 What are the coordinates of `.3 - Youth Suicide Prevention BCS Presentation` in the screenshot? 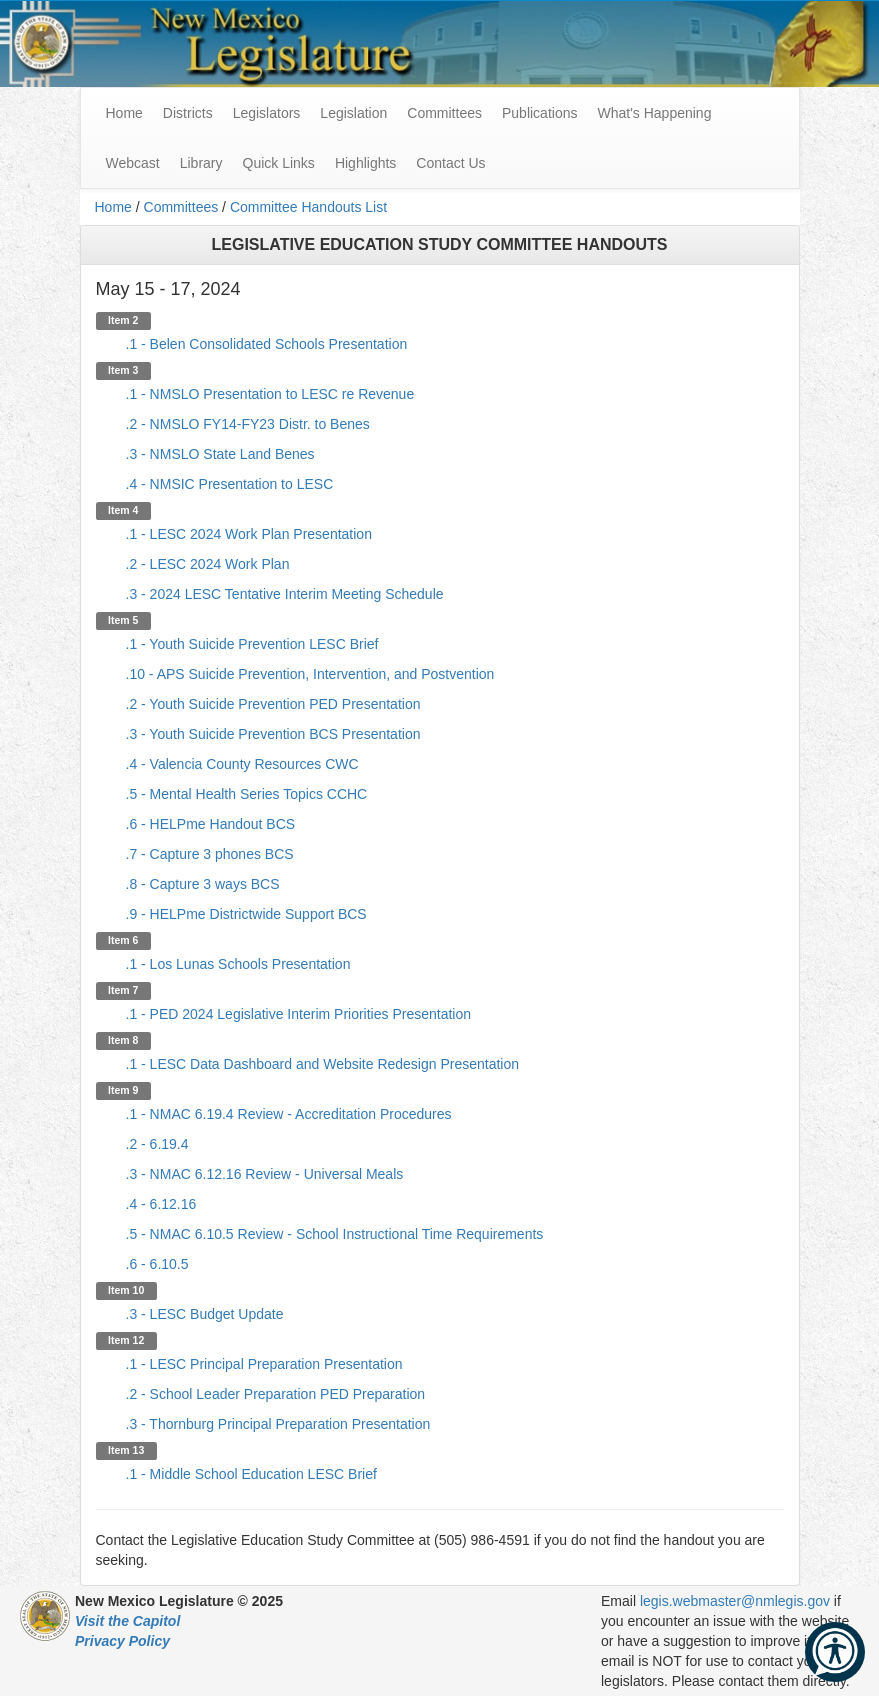 It's located at (273, 734).